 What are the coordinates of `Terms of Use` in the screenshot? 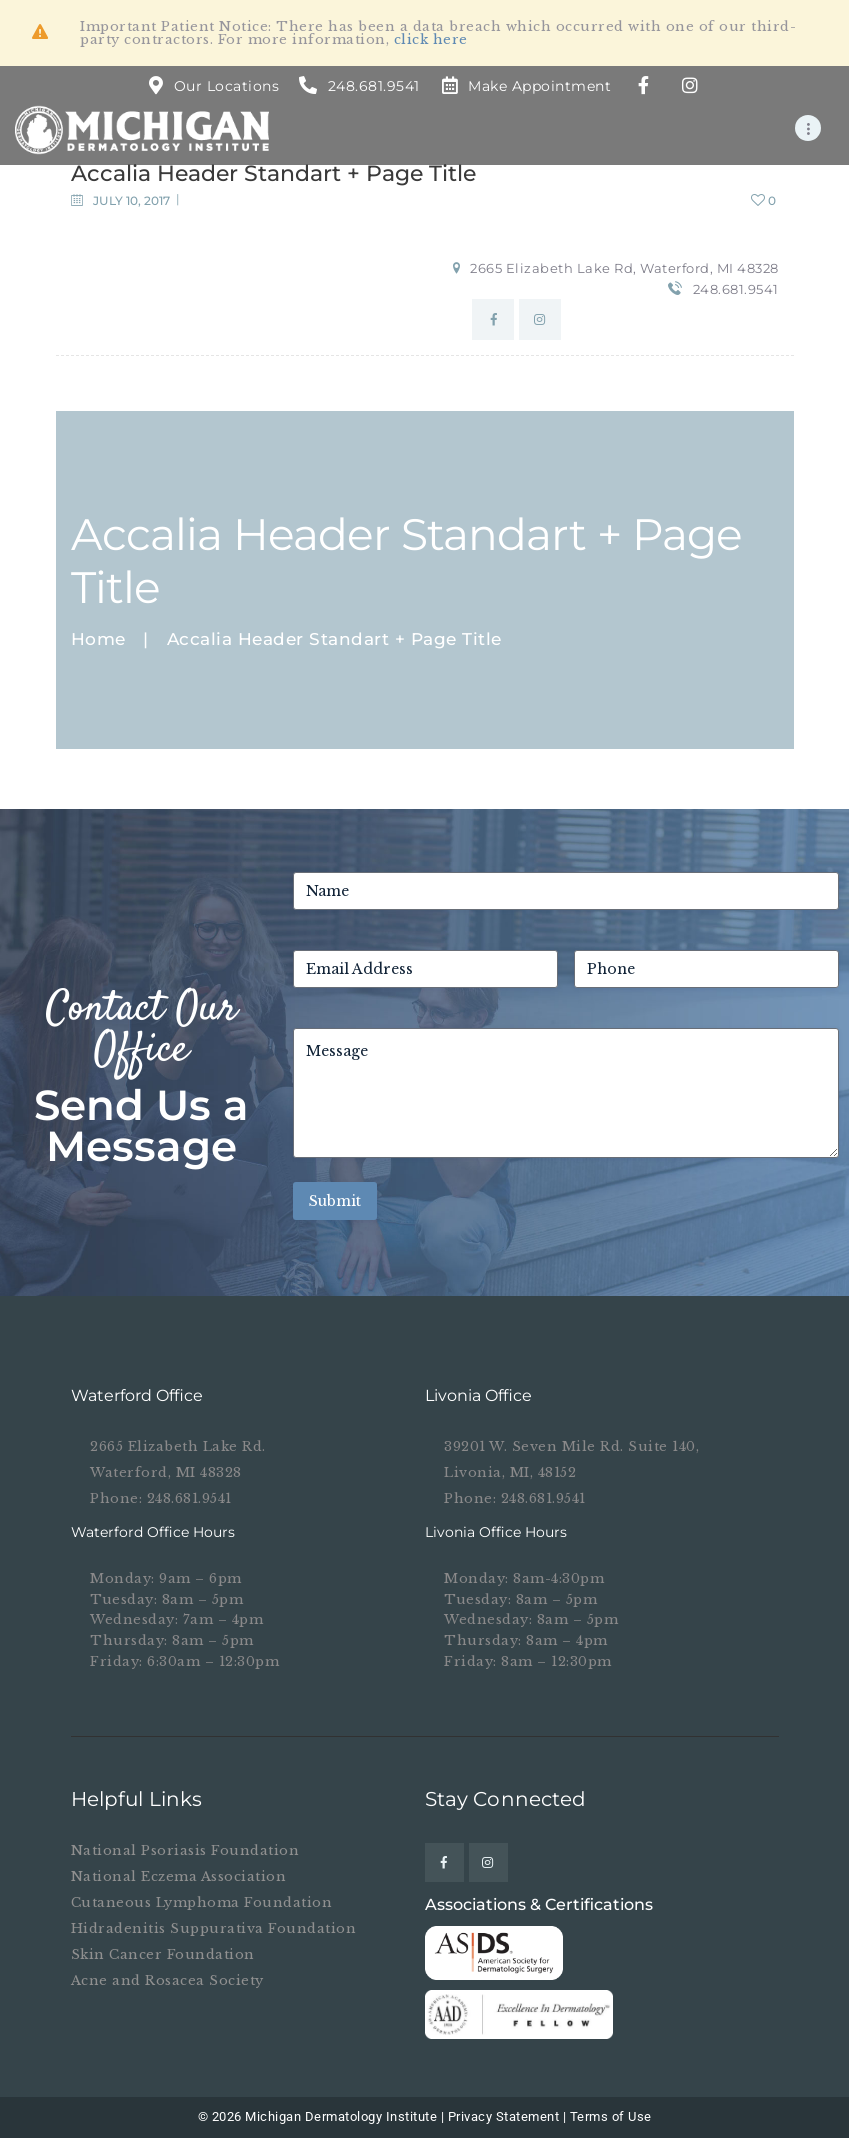 It's located at (611, 2116).